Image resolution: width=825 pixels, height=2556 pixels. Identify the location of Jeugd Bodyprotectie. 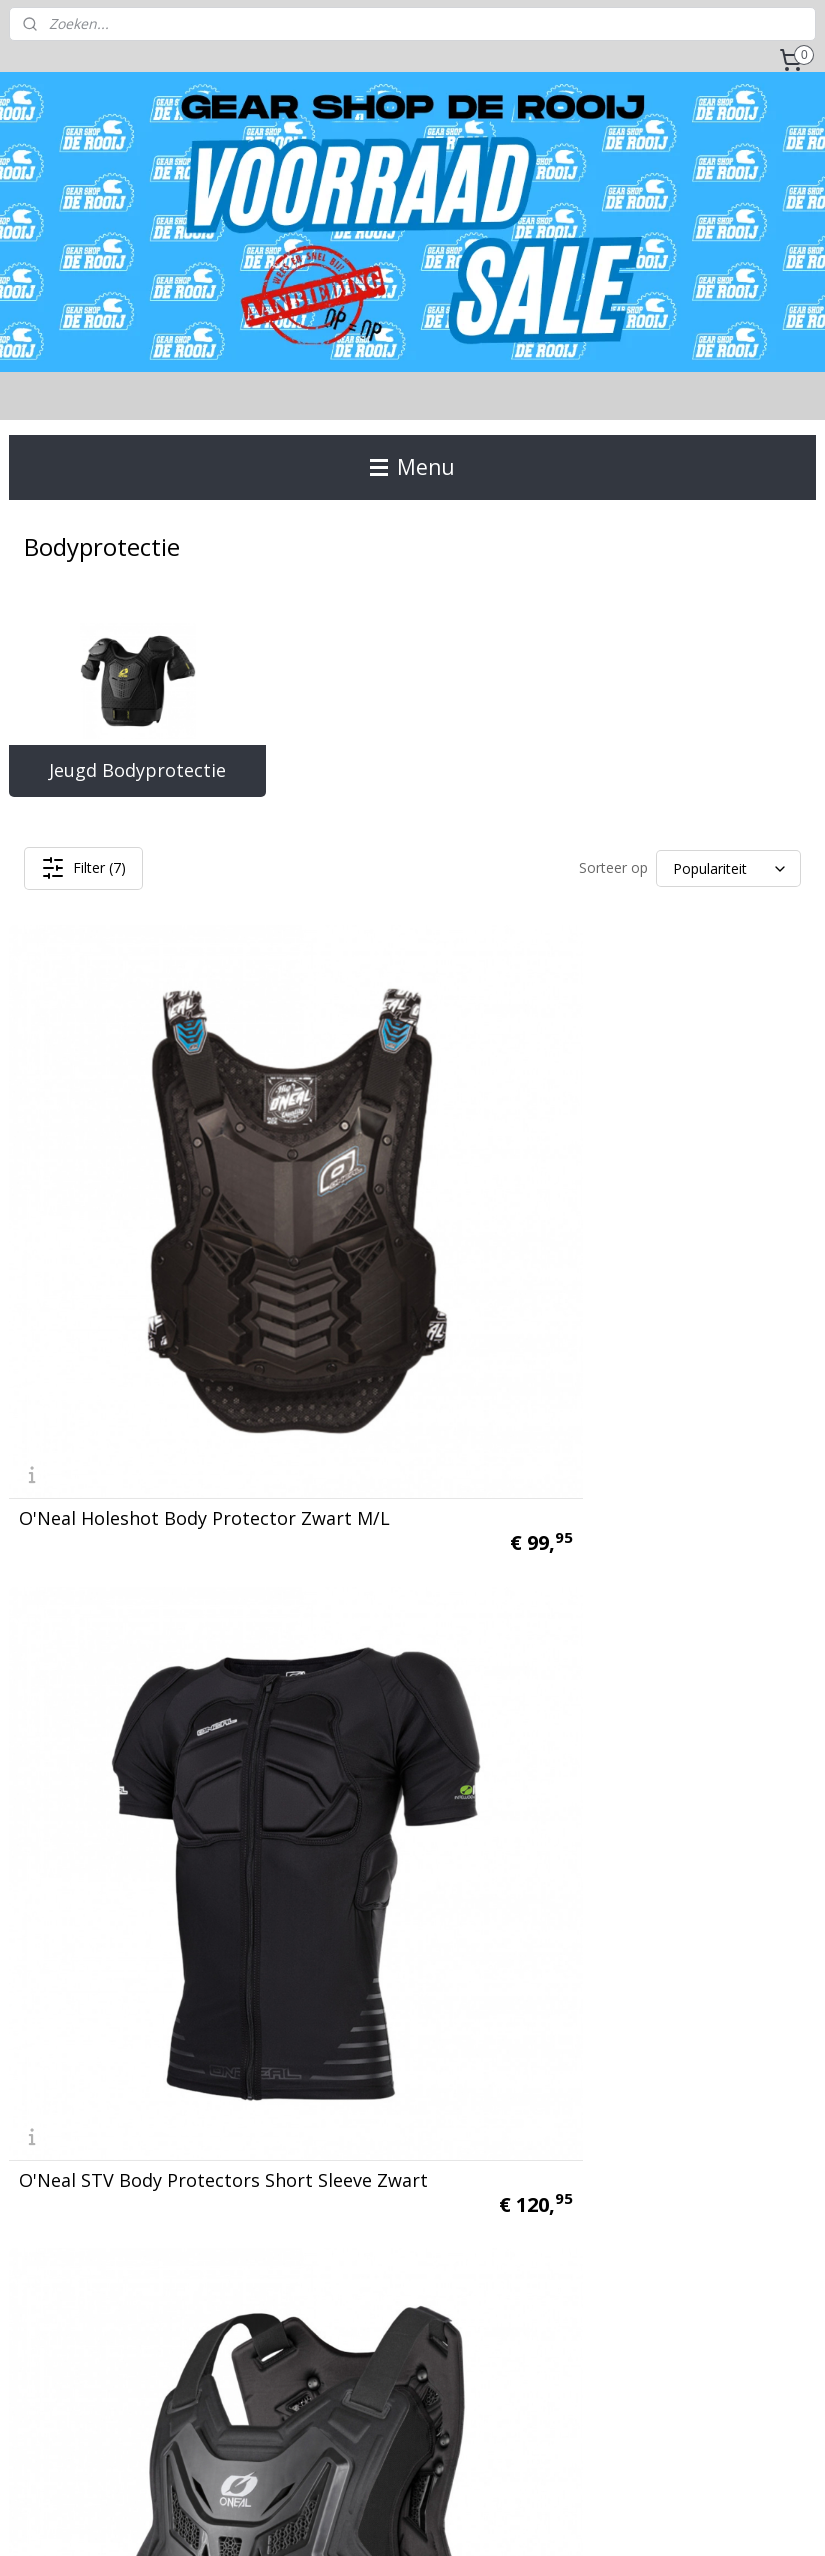
(137, 770).